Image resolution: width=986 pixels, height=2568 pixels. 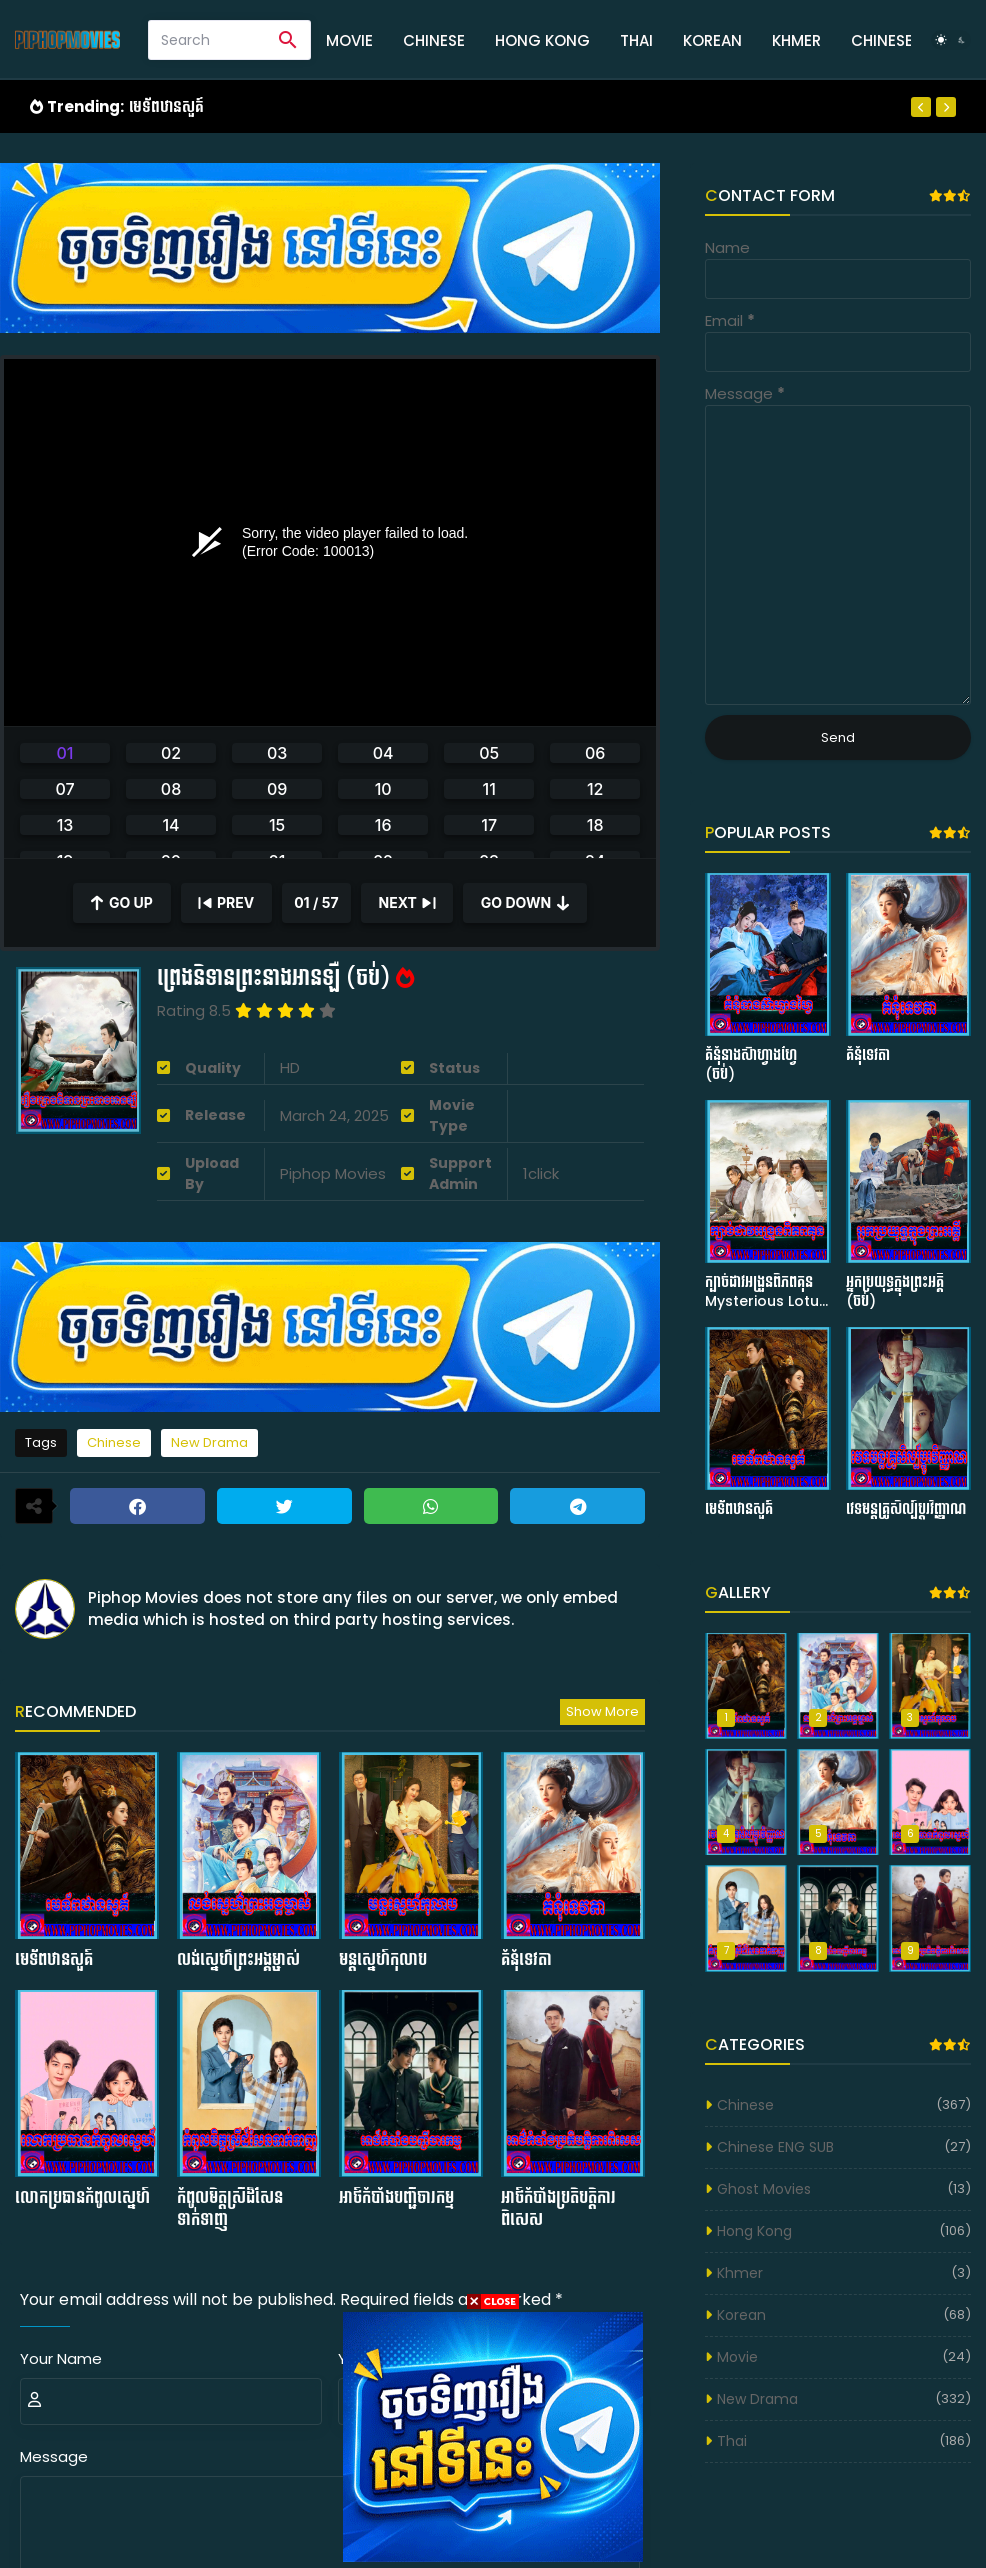 I want to click on Chinese, so click(x=434, y=40).